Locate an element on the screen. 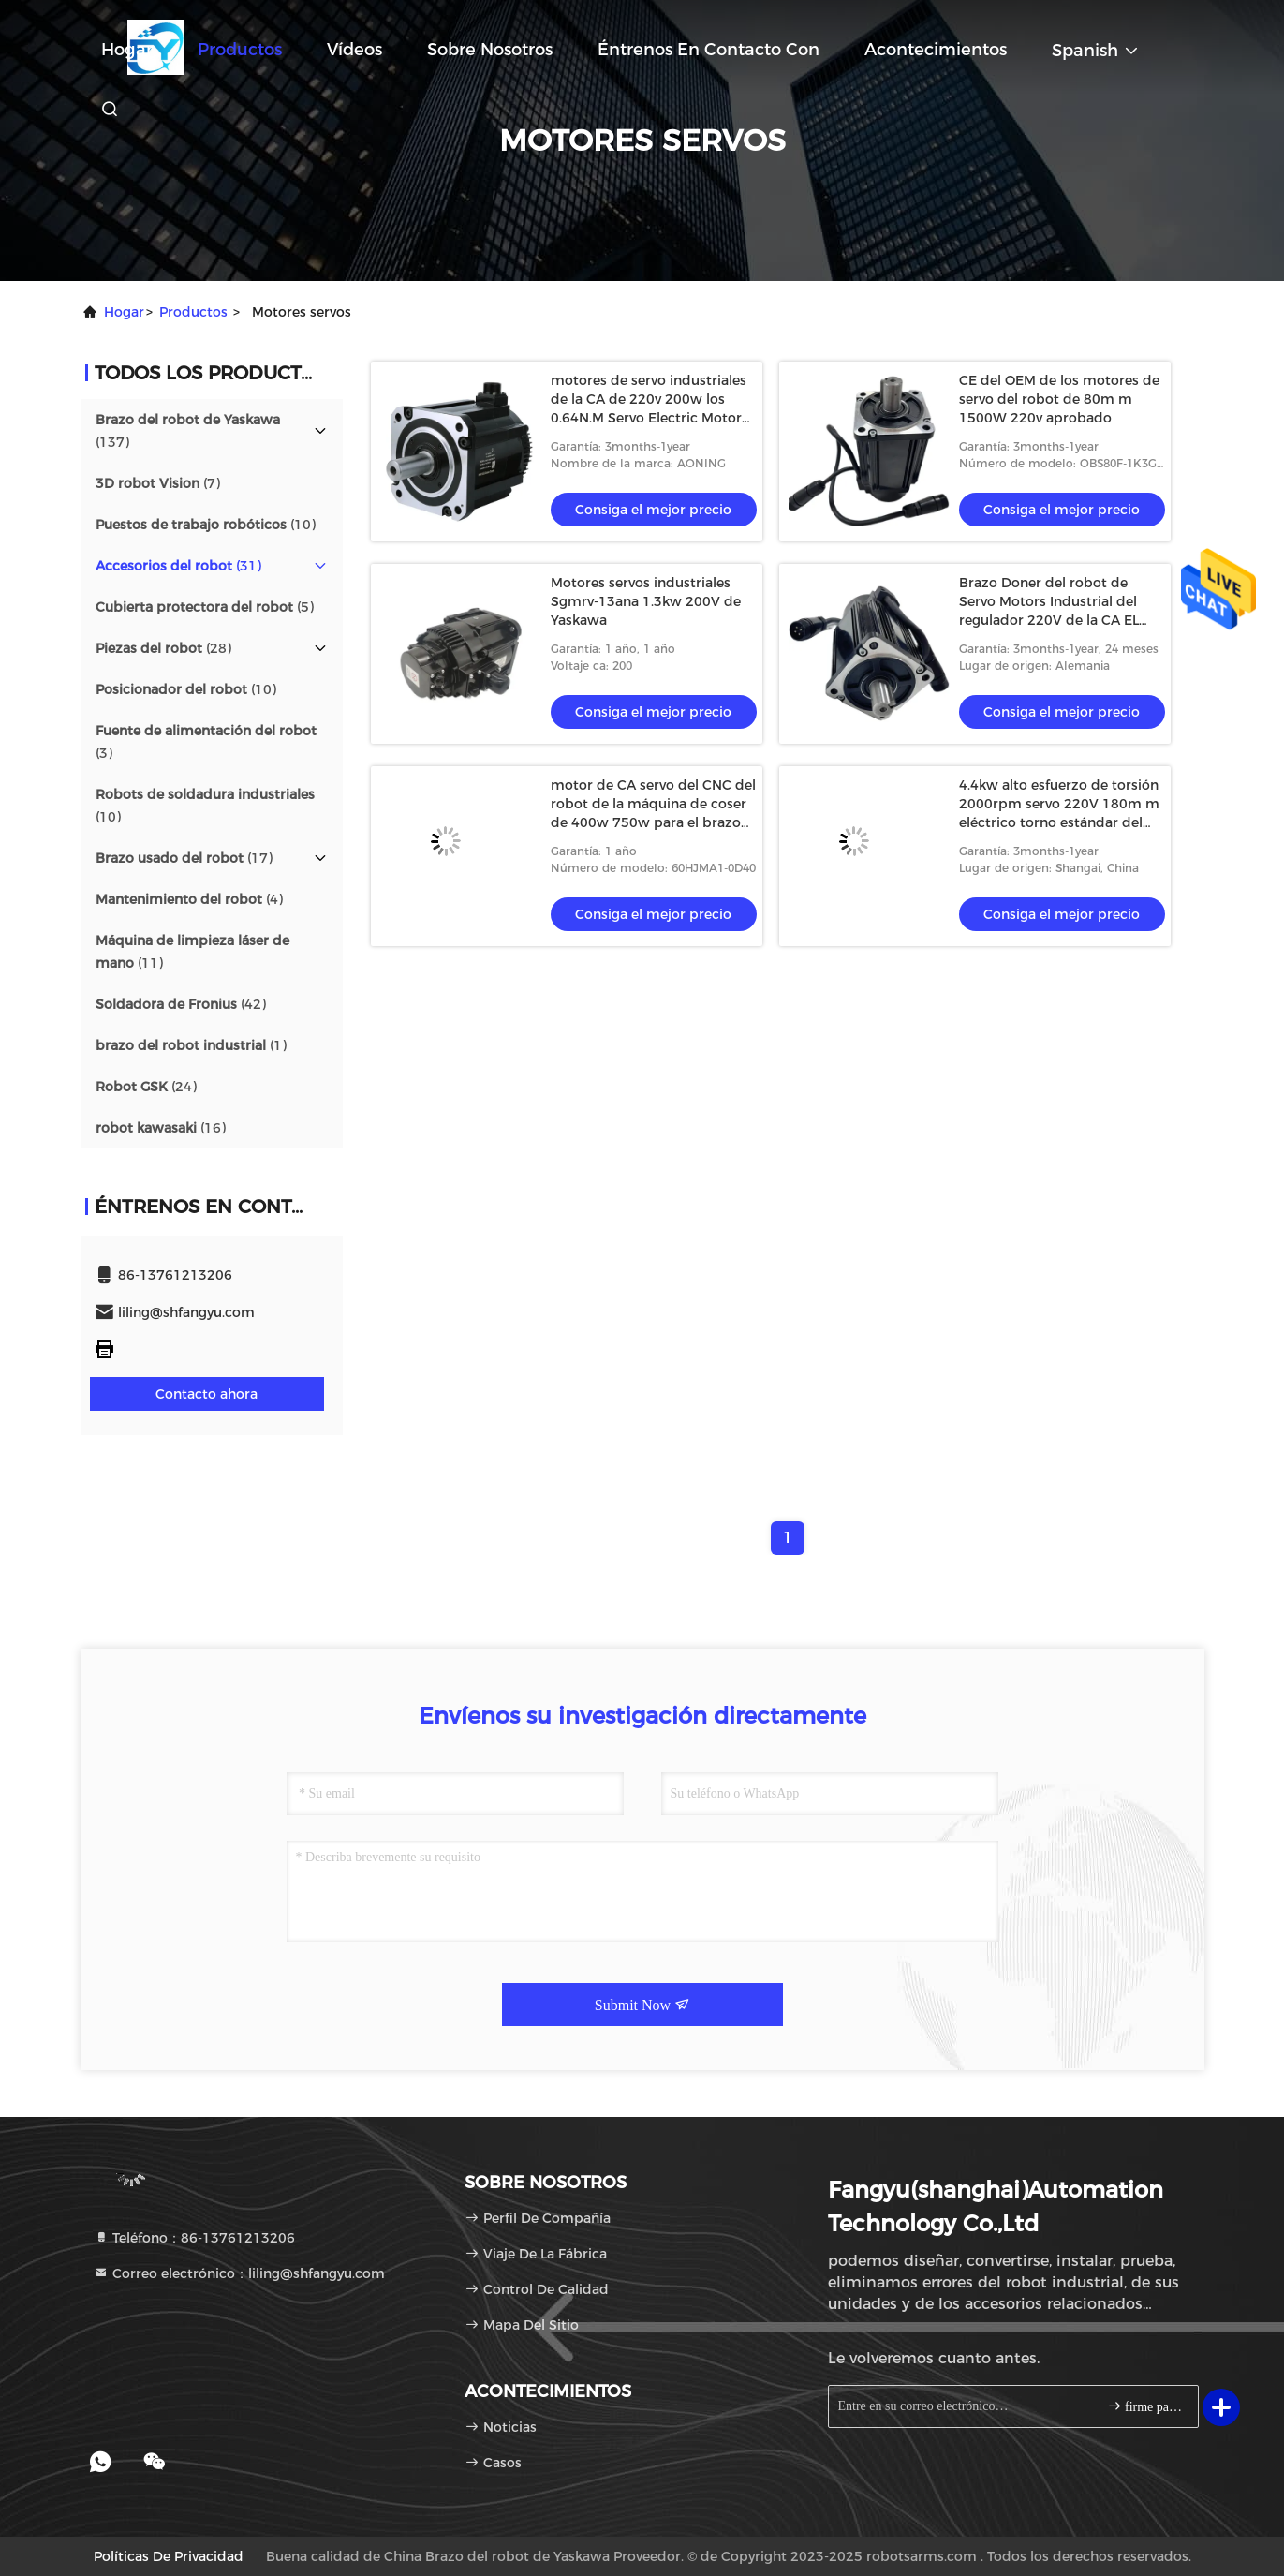  (17) is located at coordinates (184, 858).